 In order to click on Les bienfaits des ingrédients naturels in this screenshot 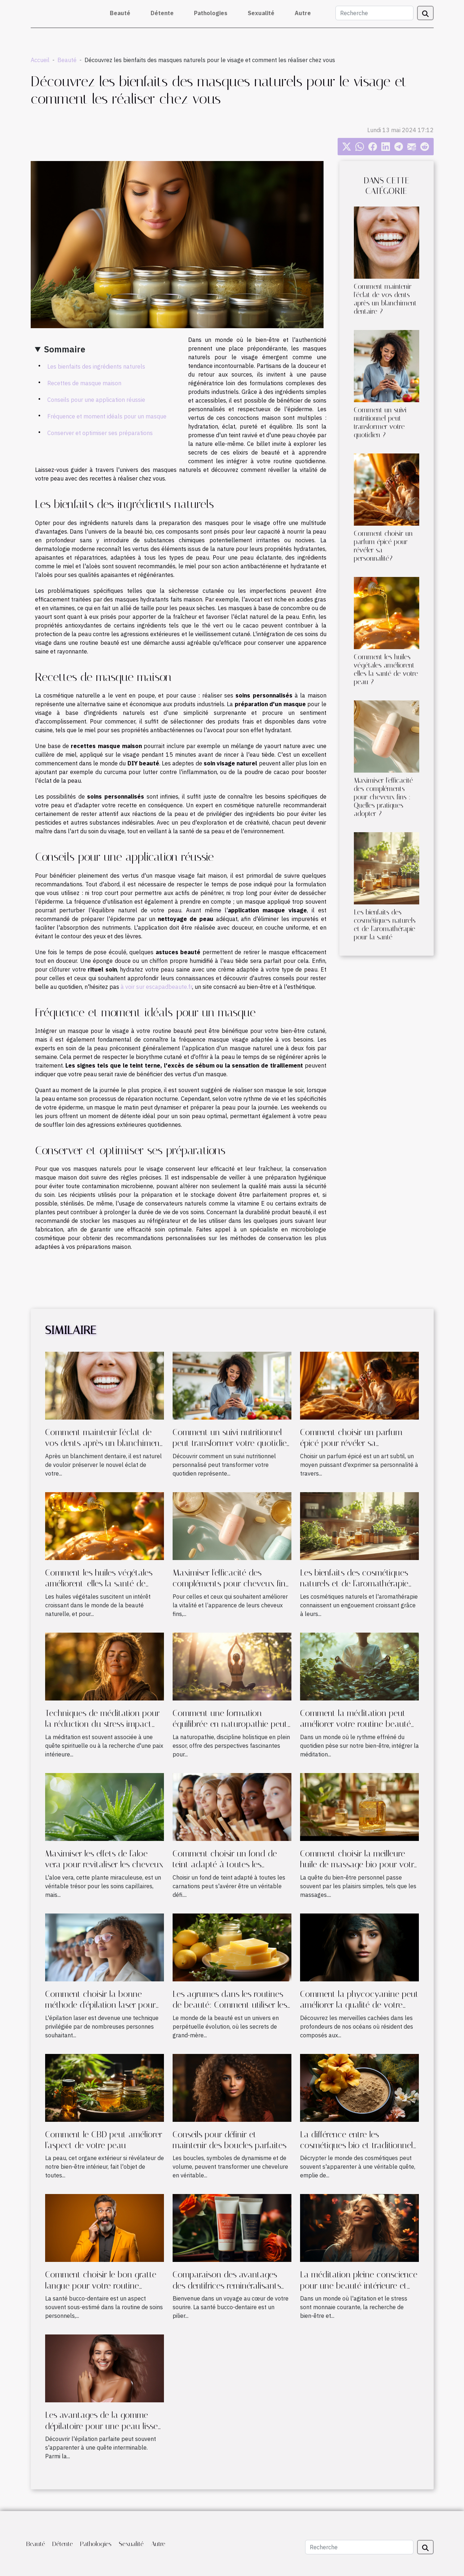, I will do `click(96, 366)`.